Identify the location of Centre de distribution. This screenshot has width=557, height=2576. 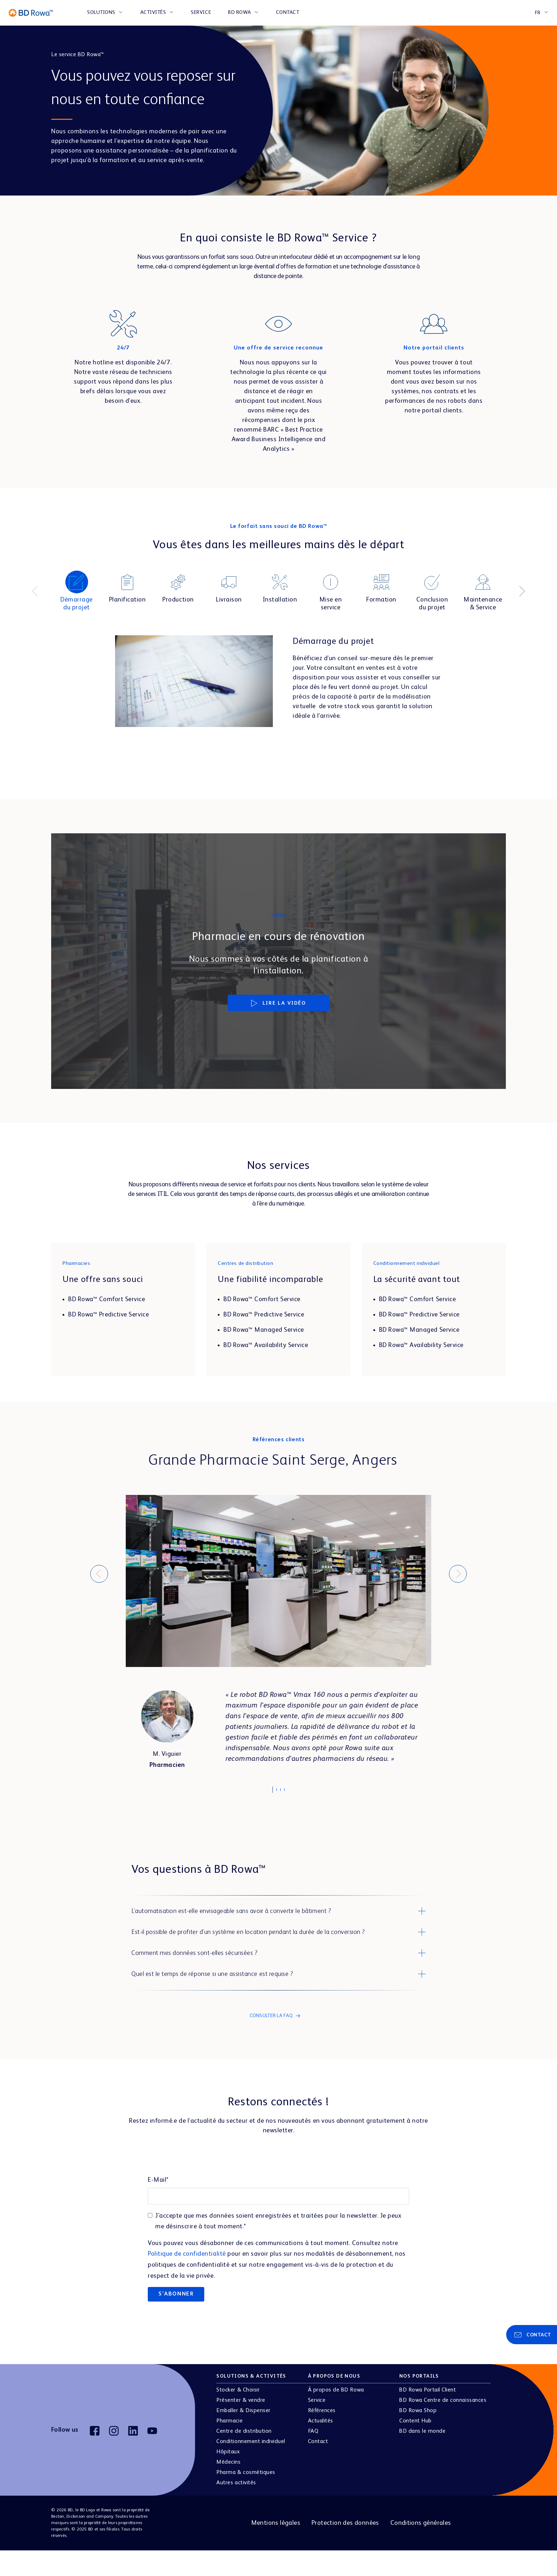
(243, 2457).